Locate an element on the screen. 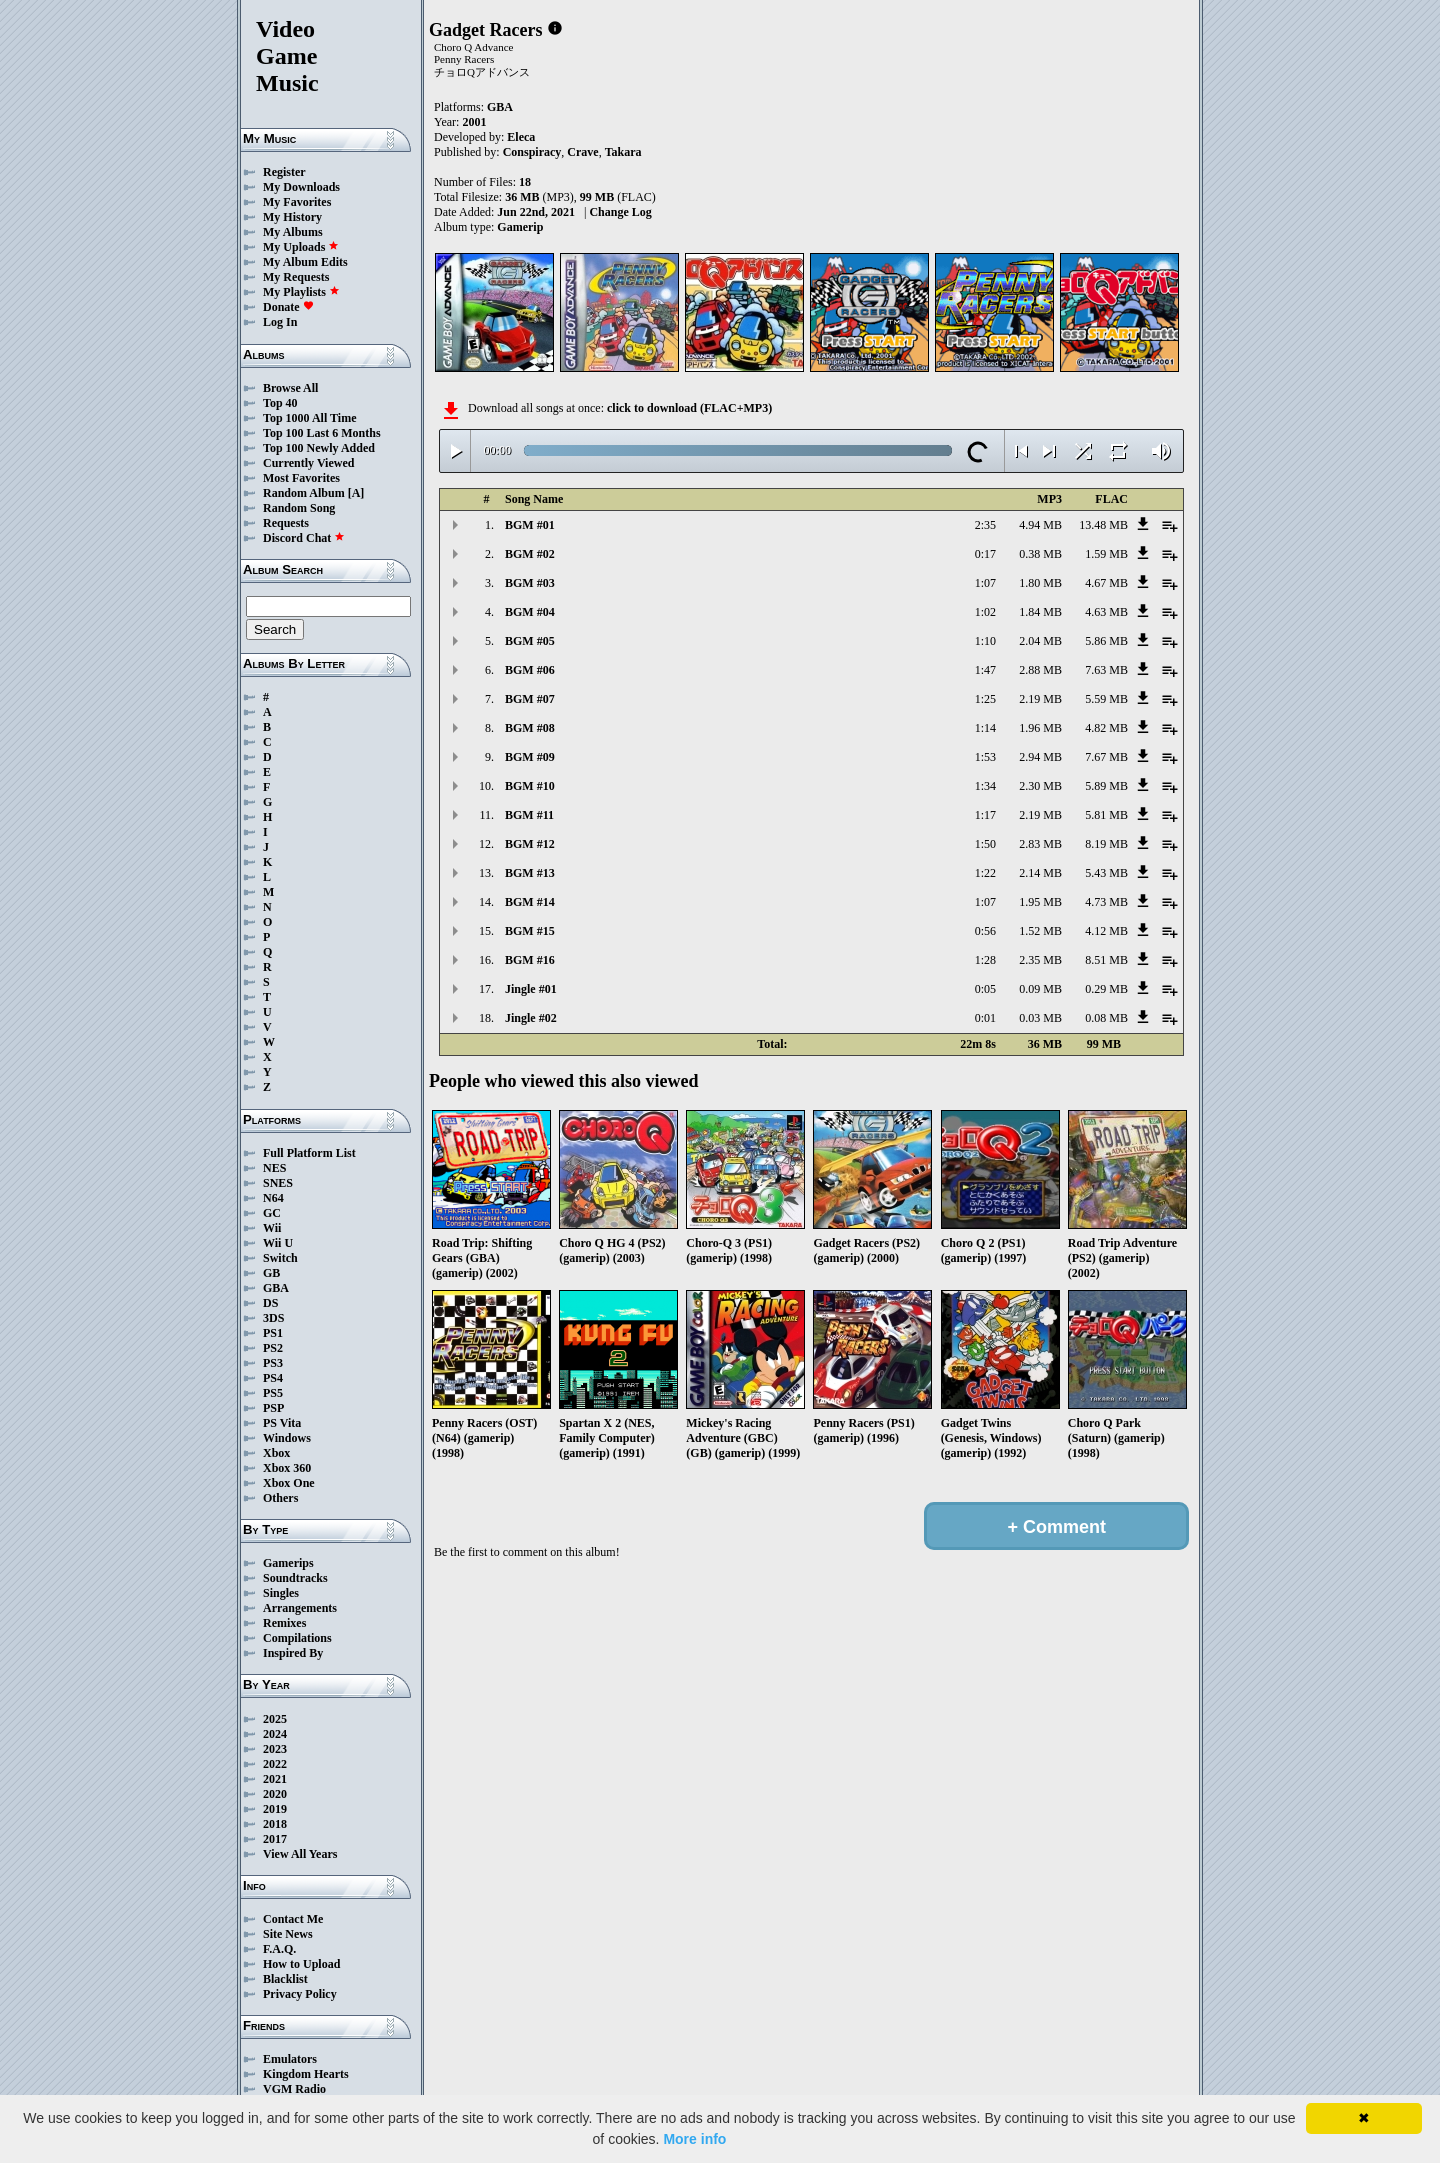 The height and width of the screenshot is (2163, 1440). 5.86 MB is located at coordinates (1106, 641).